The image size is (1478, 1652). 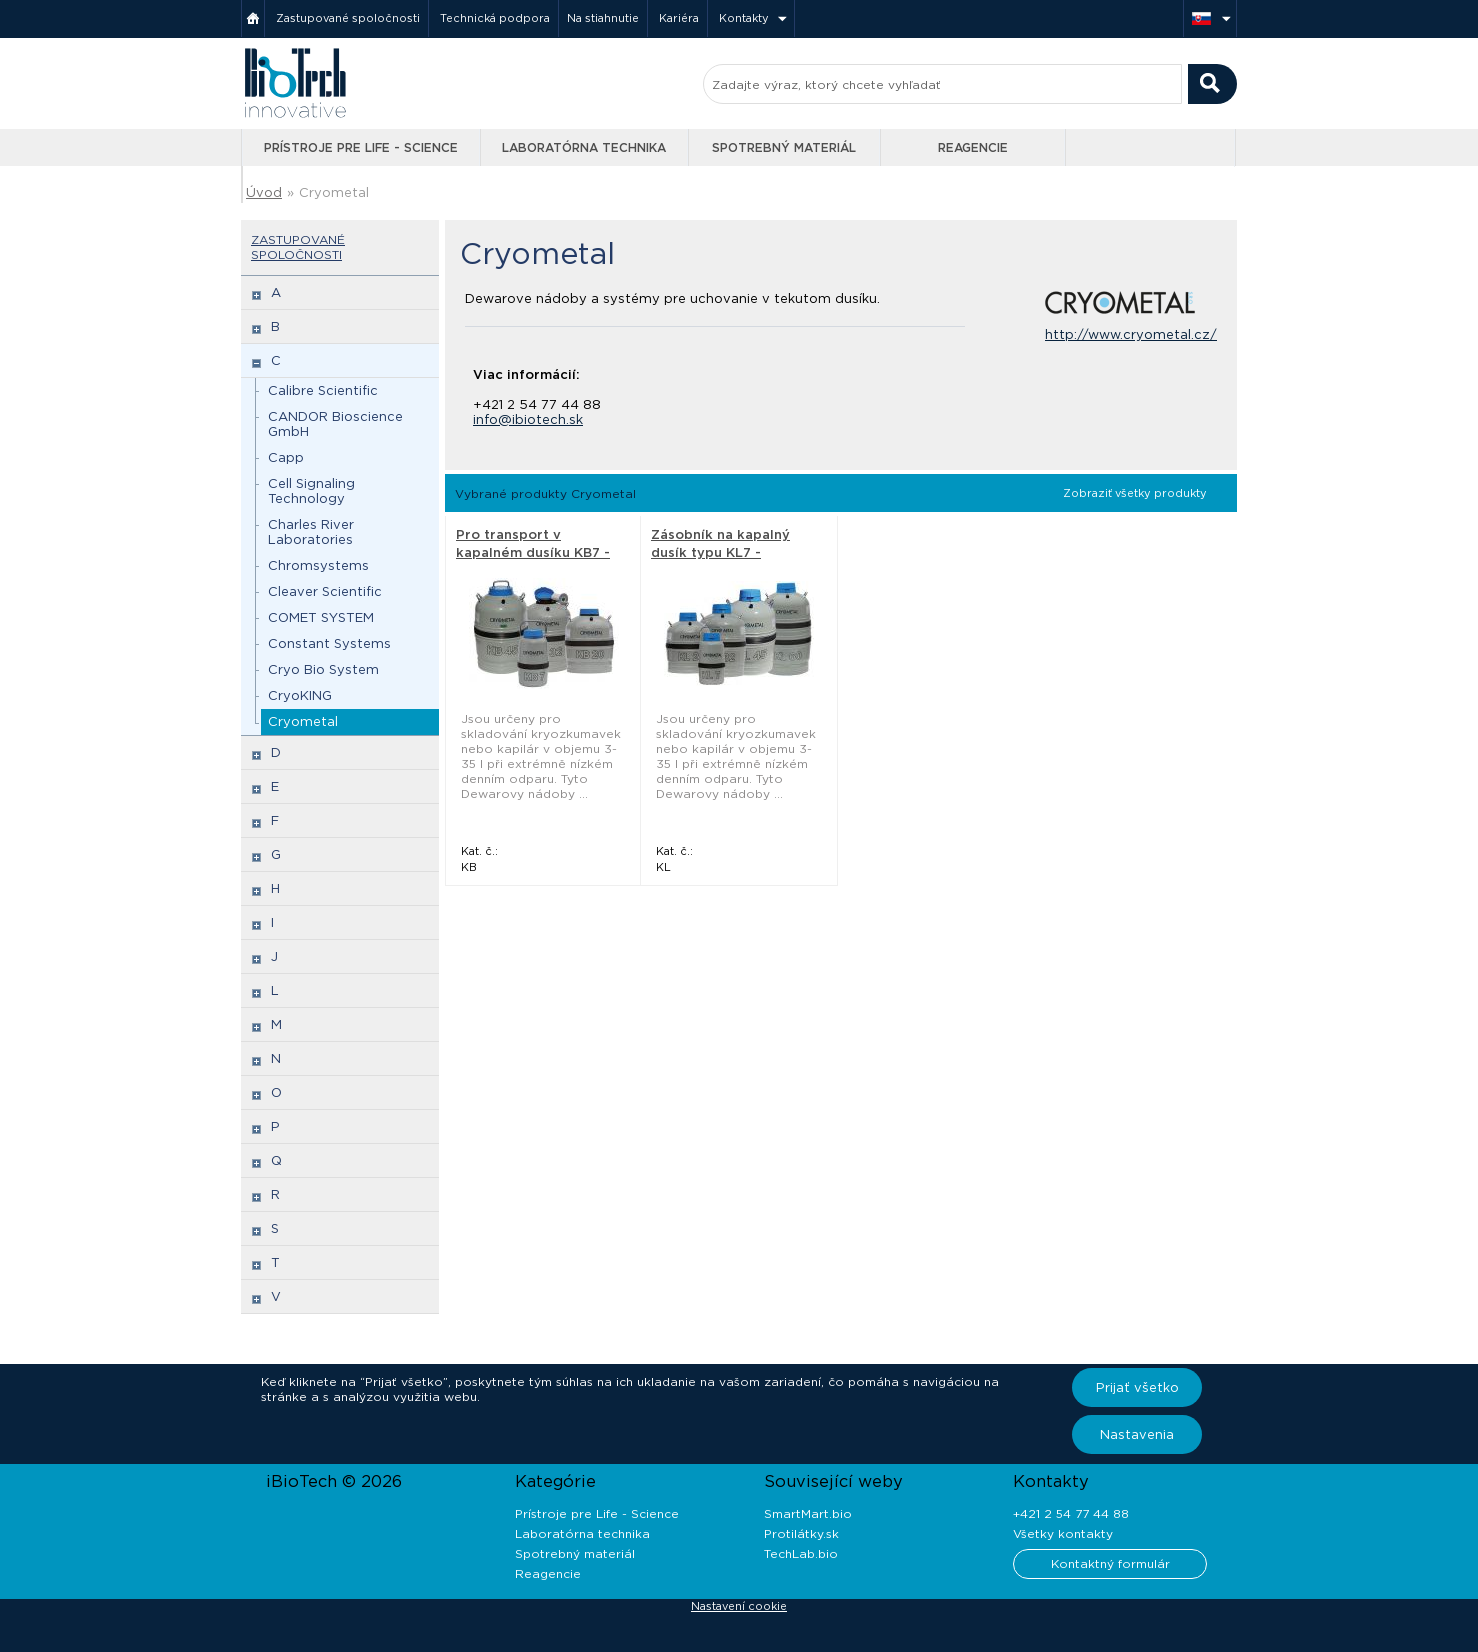 What do you see at coordinates (495, 18) in the screenshot?
I see `Technická podpora` at bounding box center [495, 18].